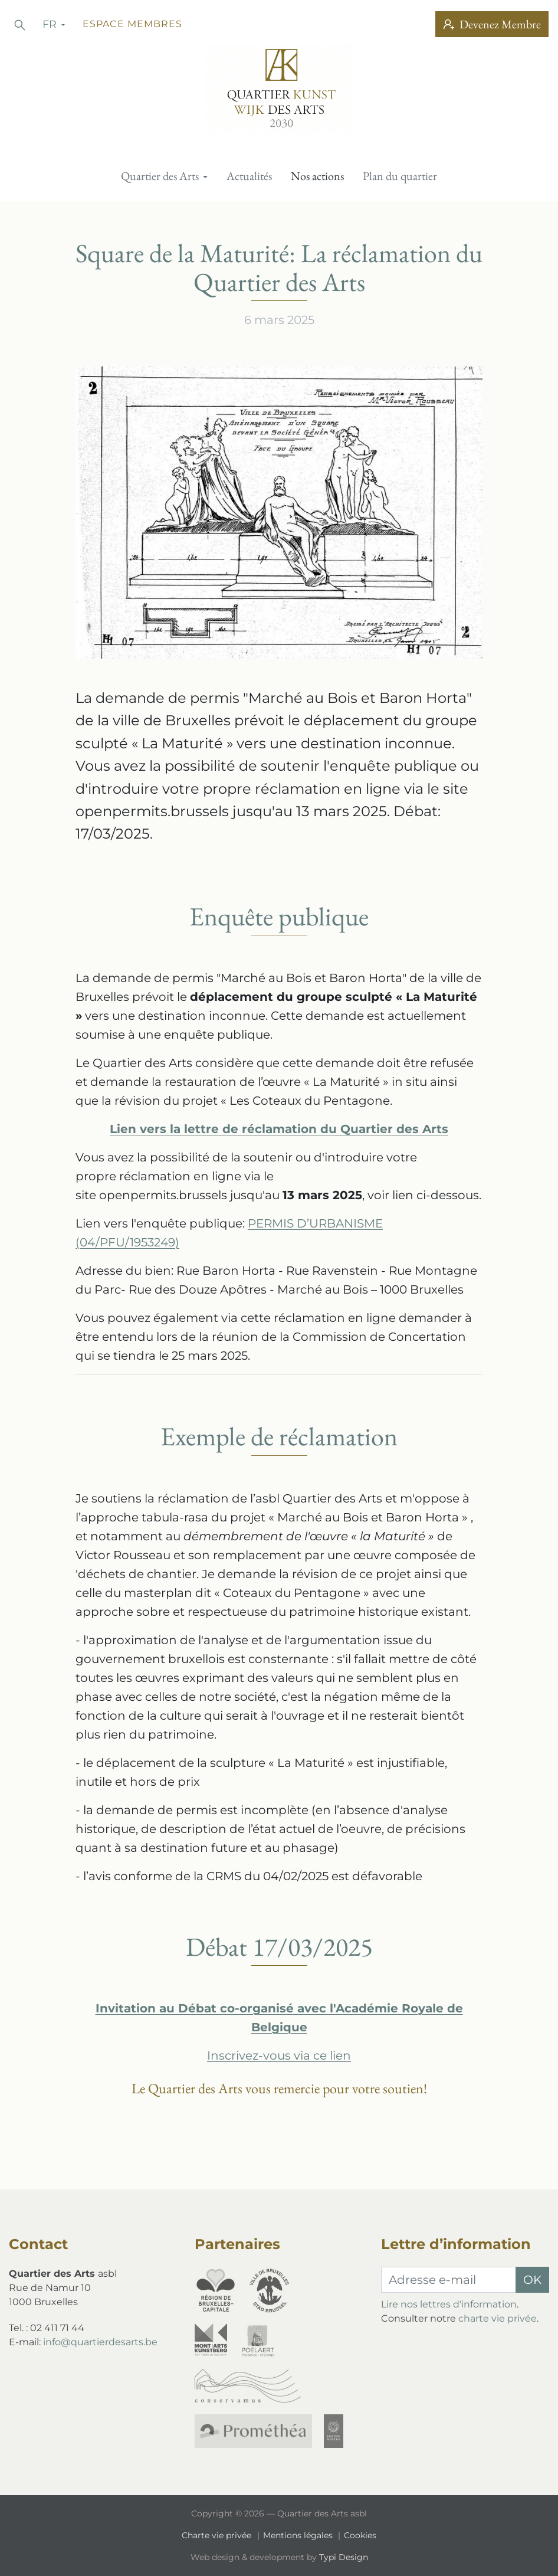  I want to click on Inscrivez-vous via ce lien, so click(279, 2055).